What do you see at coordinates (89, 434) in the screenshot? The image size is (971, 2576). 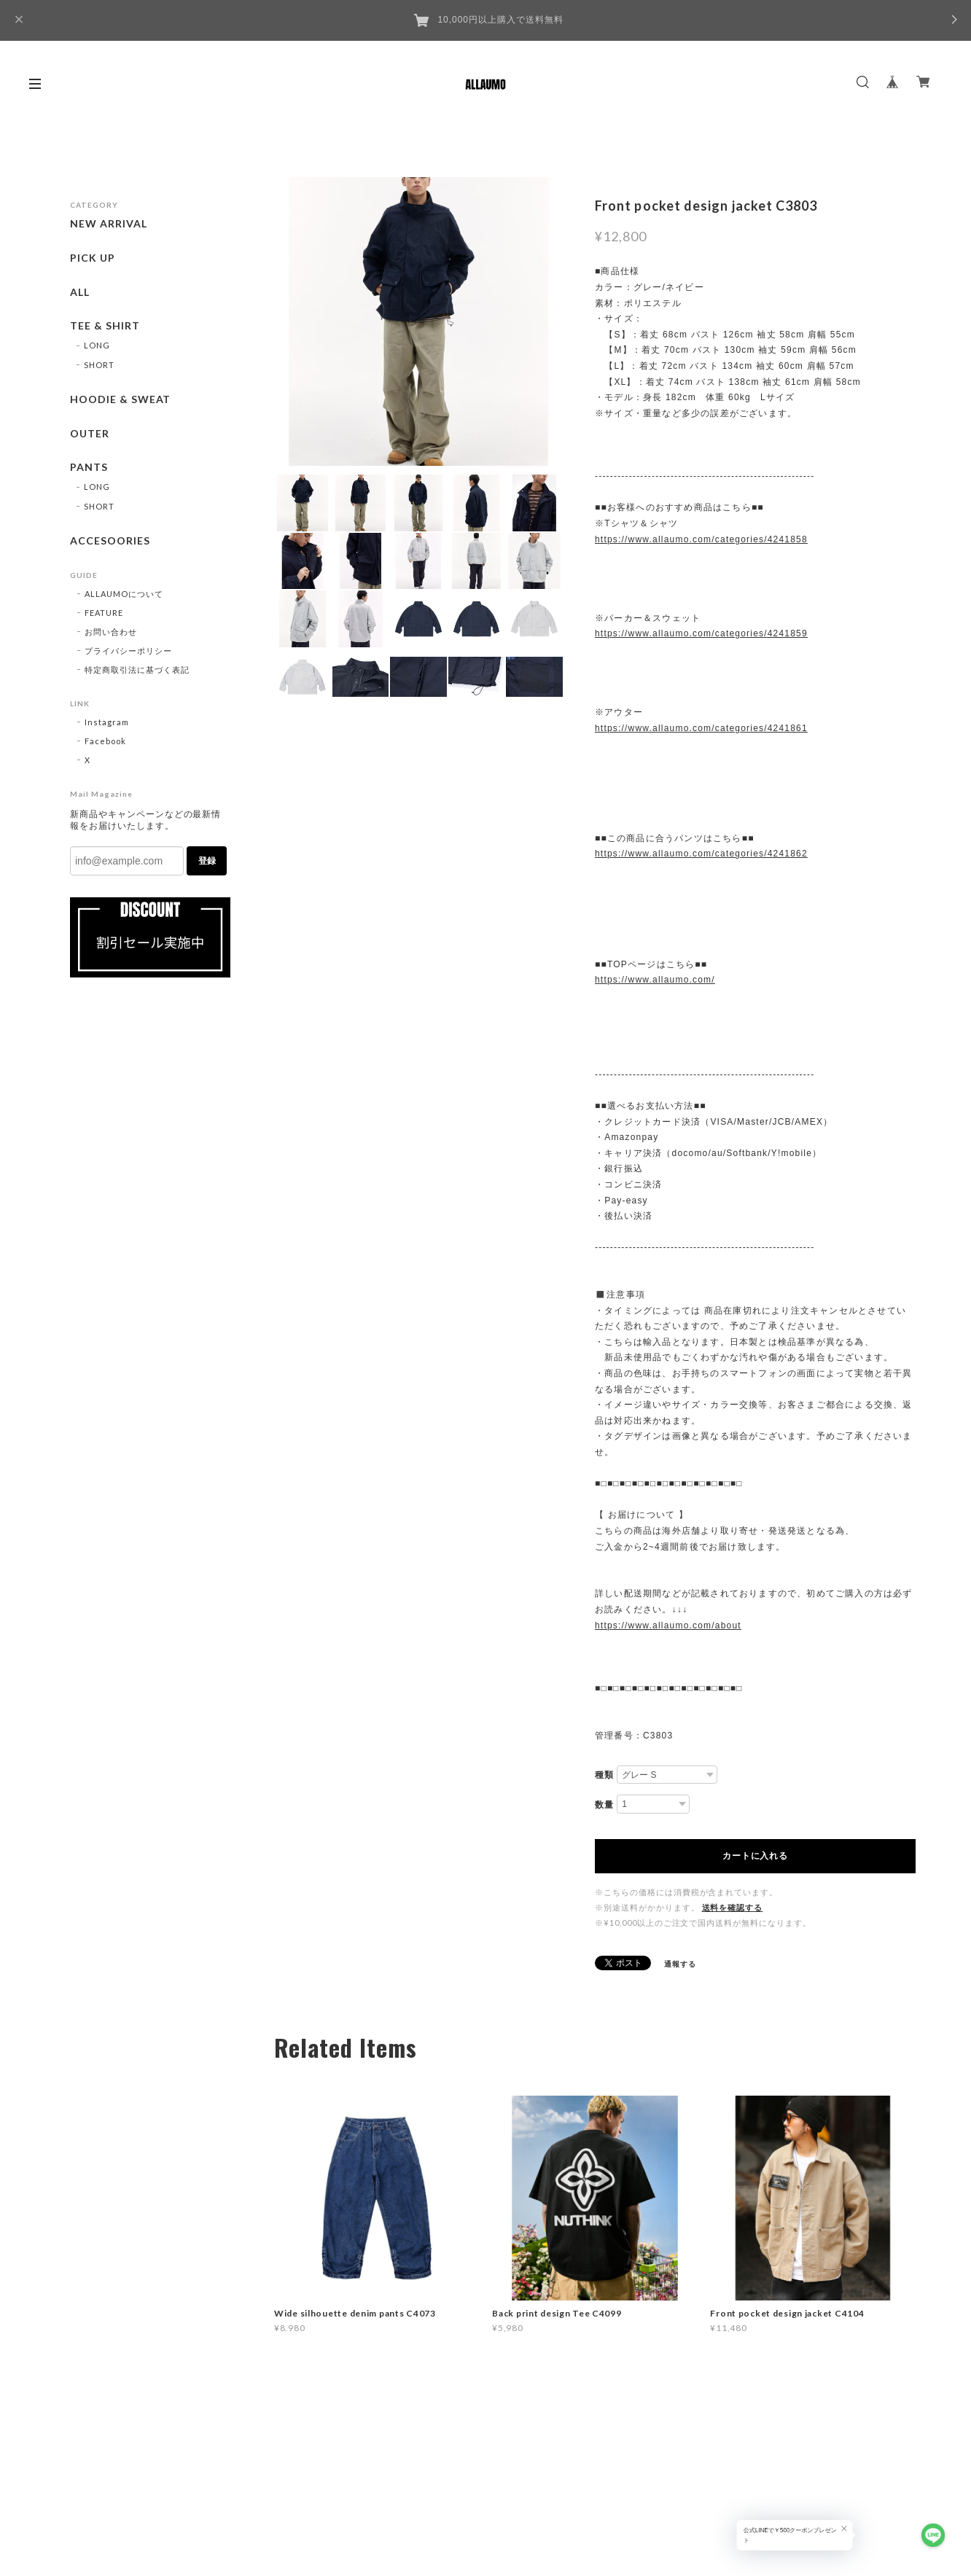 I see `OUTER` at bounding box center [89, 434].